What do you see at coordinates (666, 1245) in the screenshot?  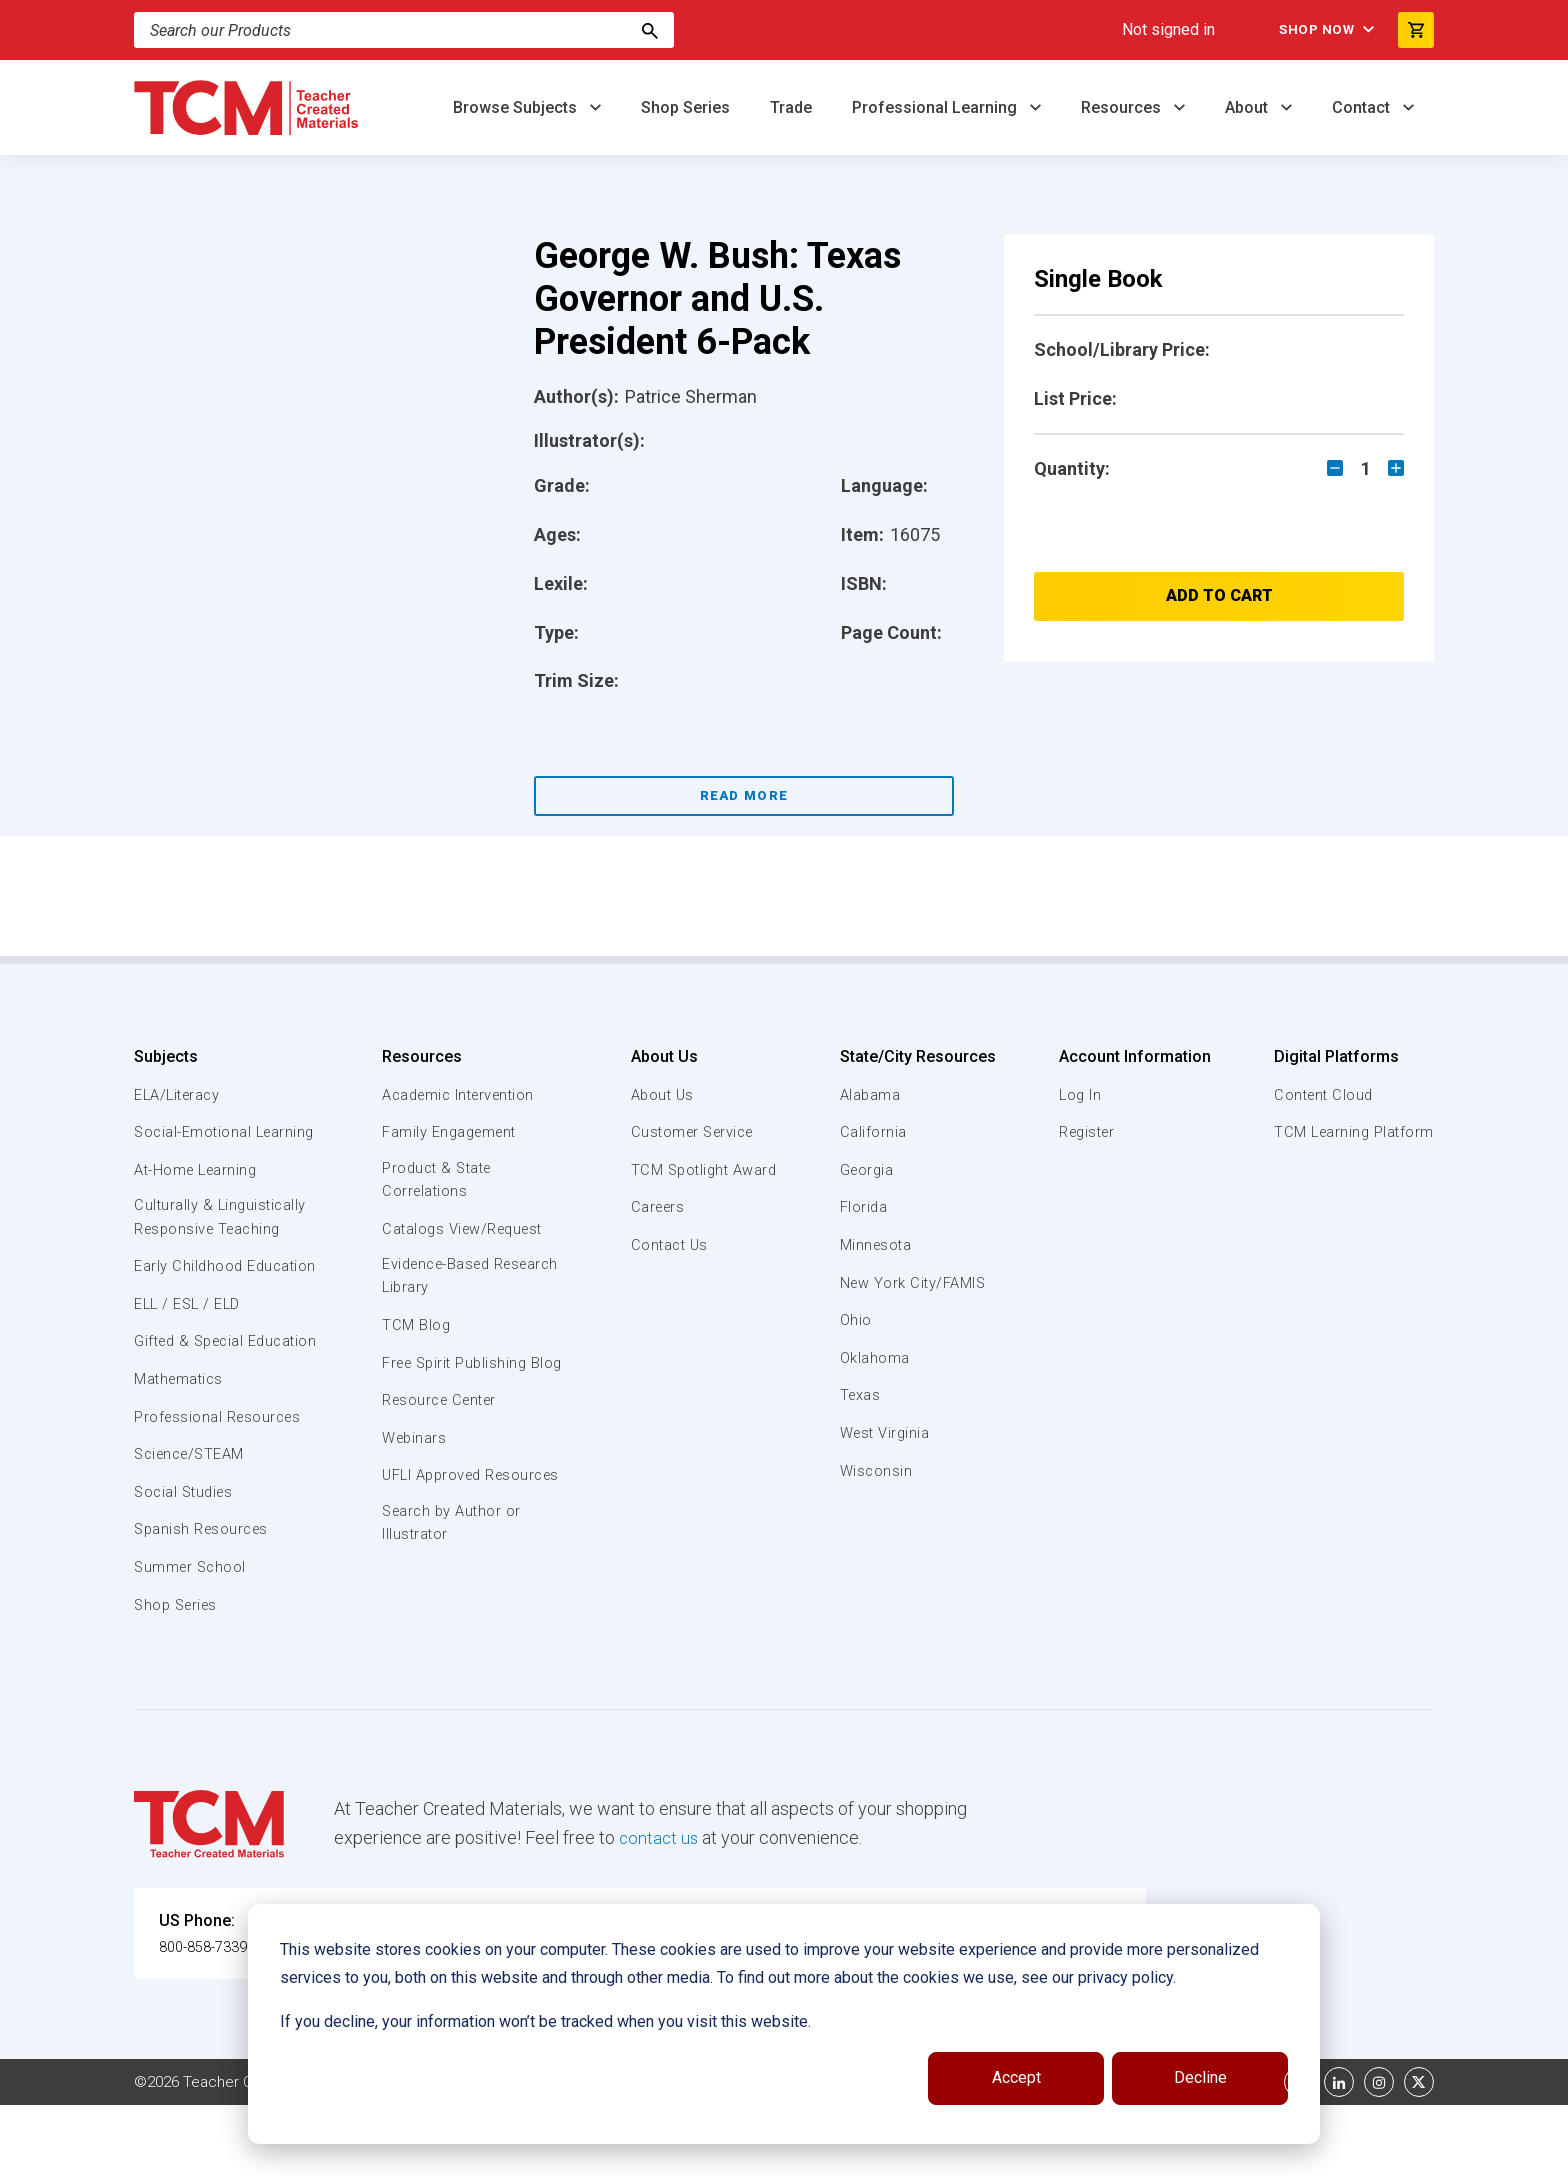 I see `Contact Us` at bounding box center [666, 1245].